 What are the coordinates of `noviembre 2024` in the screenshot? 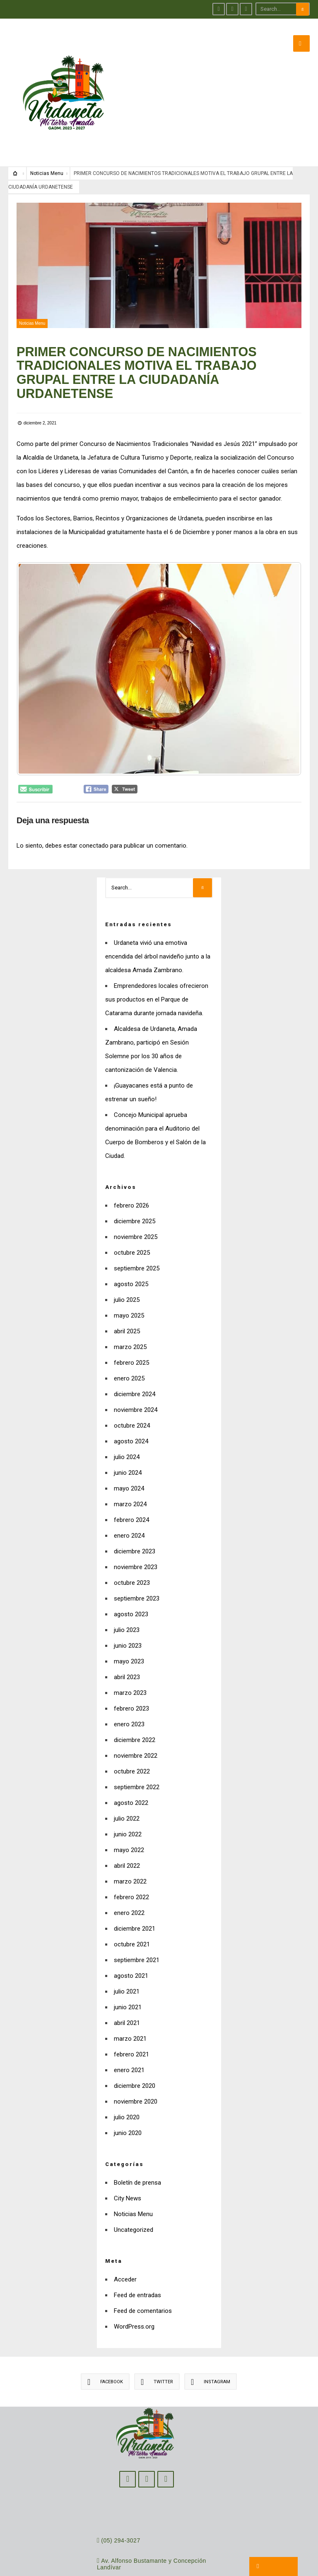 It's located at (135, 1382).